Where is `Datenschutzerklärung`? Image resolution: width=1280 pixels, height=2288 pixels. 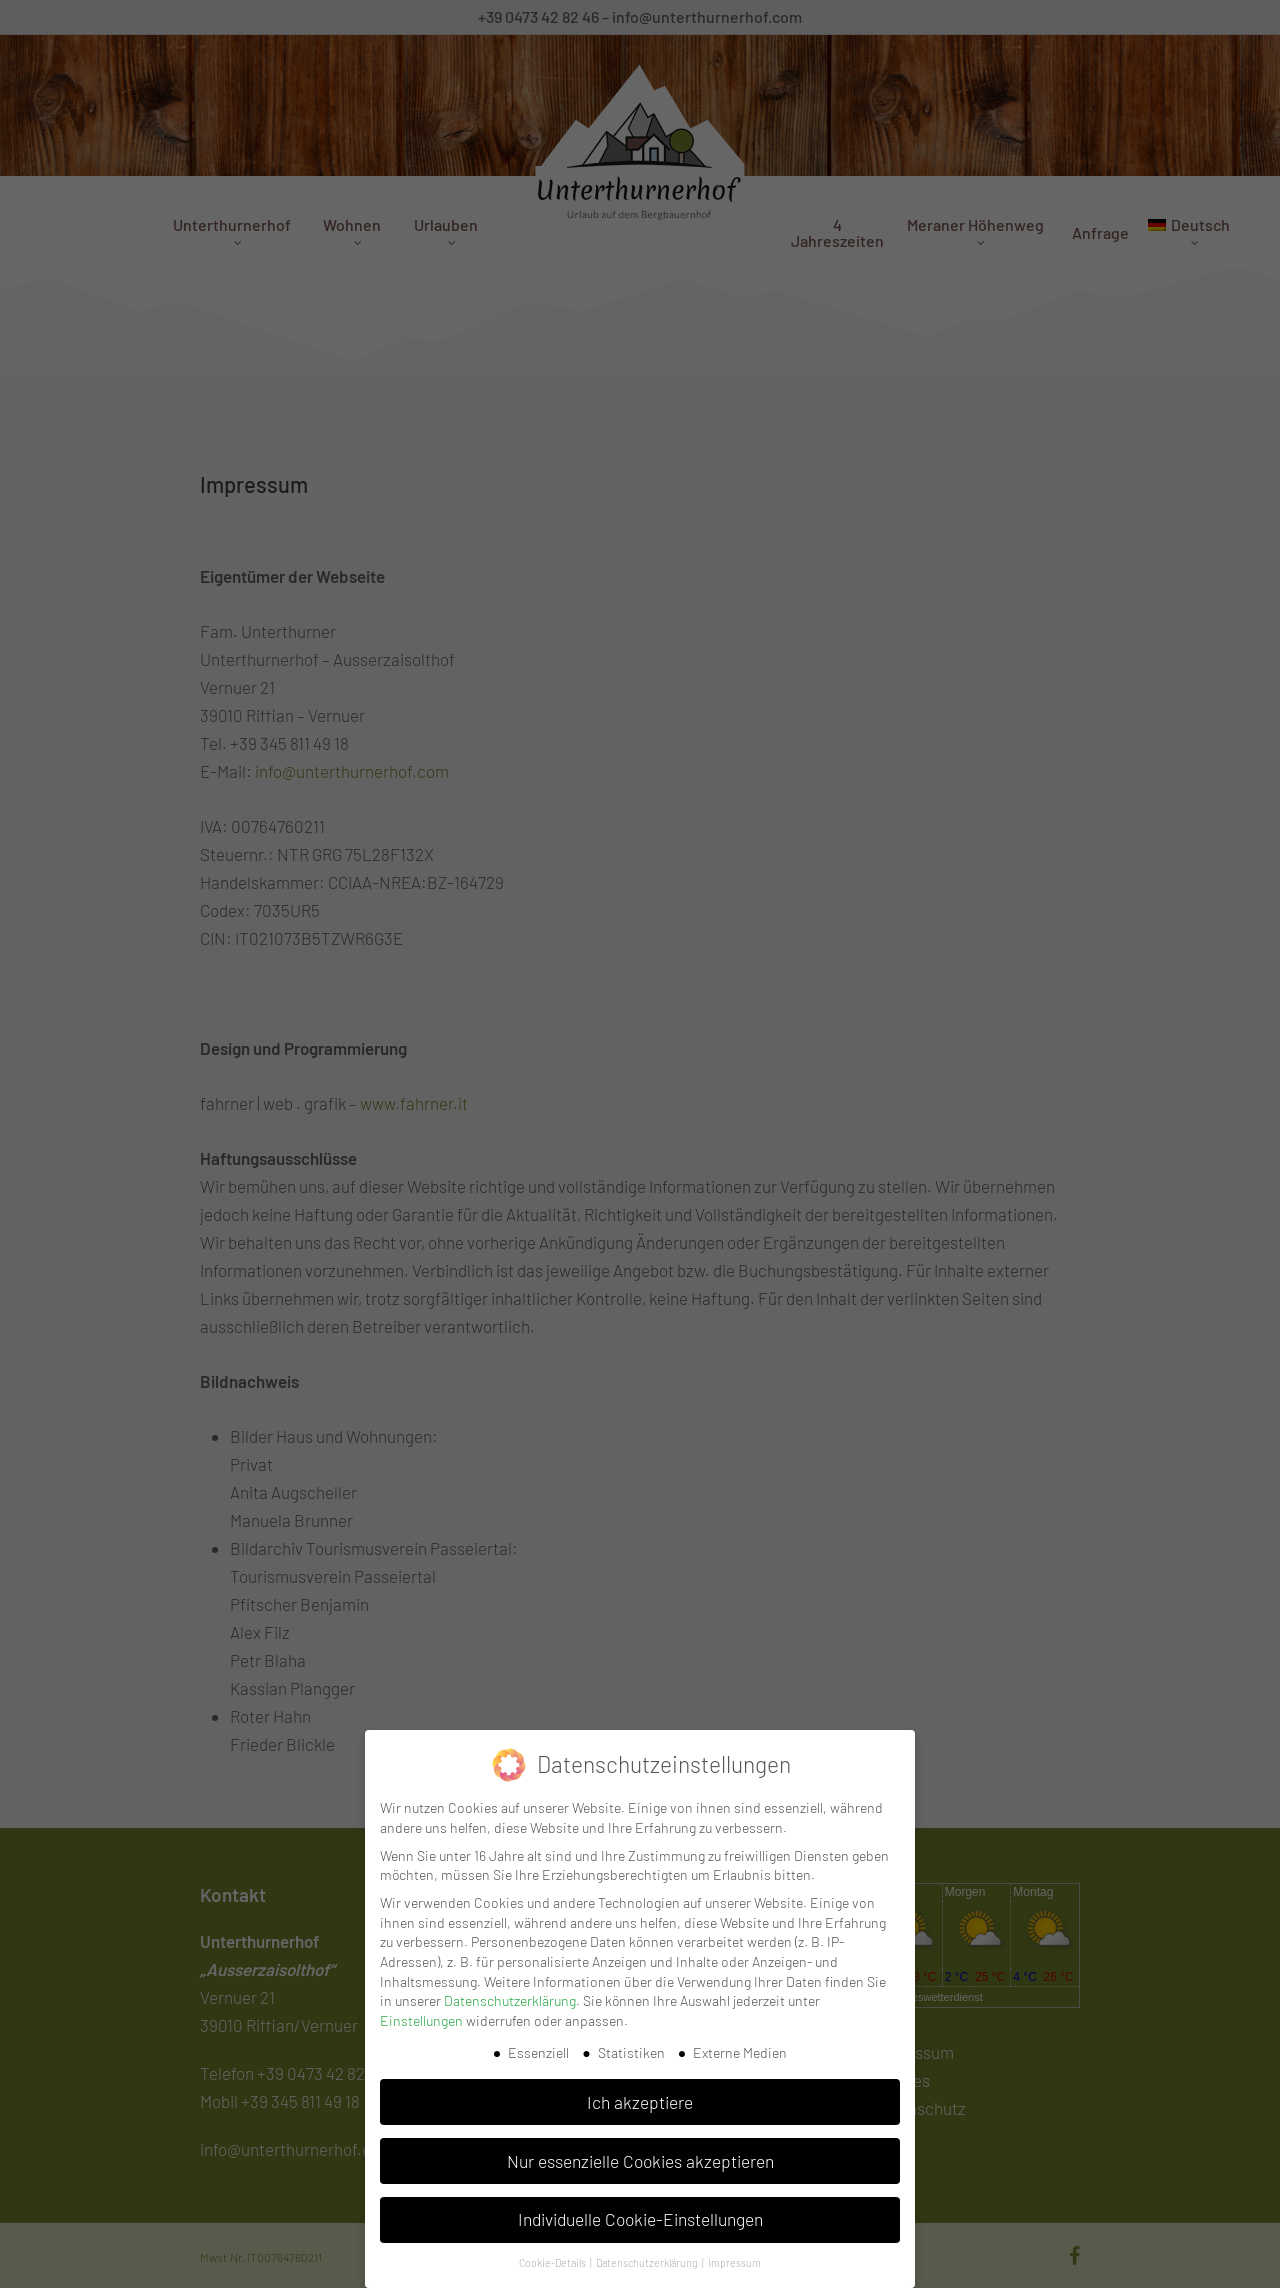 Datenschutzerklärung is located at coordinates (510, 2000).